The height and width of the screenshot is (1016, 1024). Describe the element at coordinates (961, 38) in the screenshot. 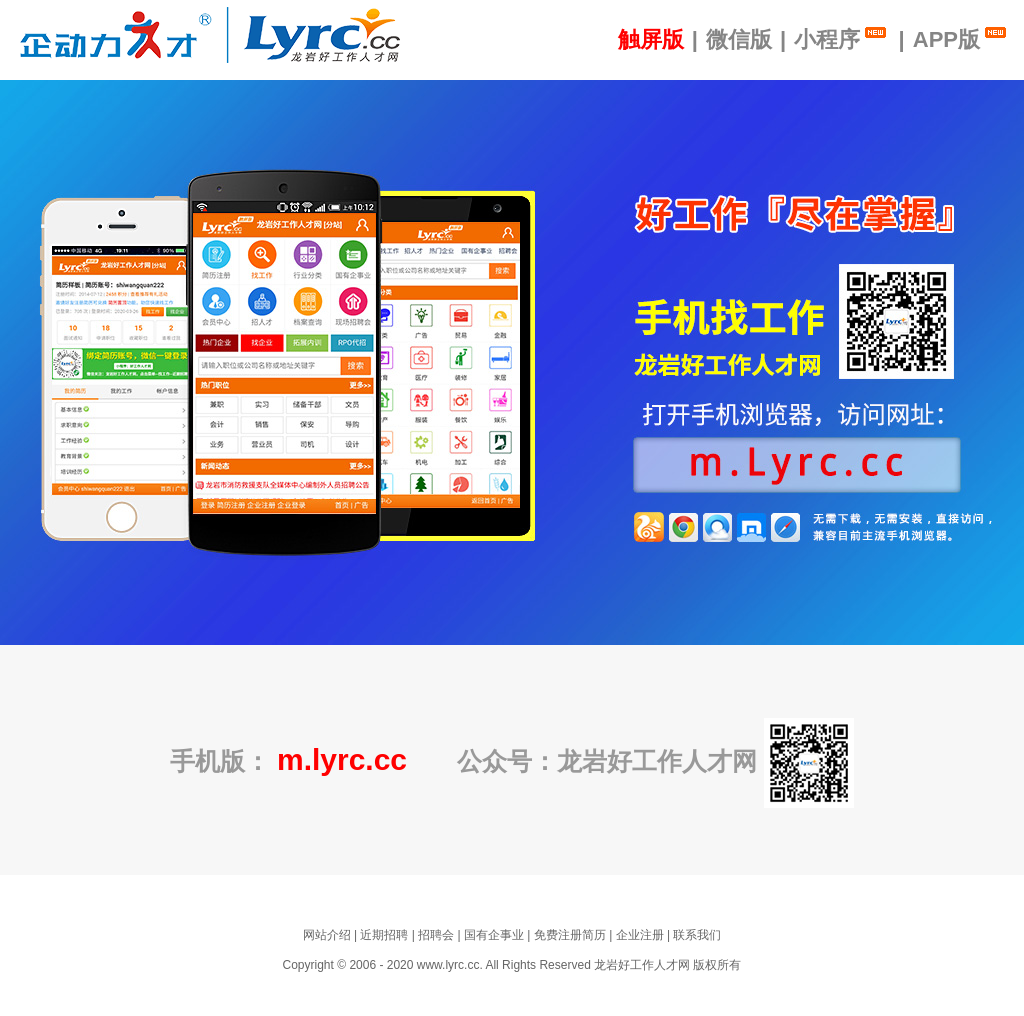

I see `APP版` at that location.